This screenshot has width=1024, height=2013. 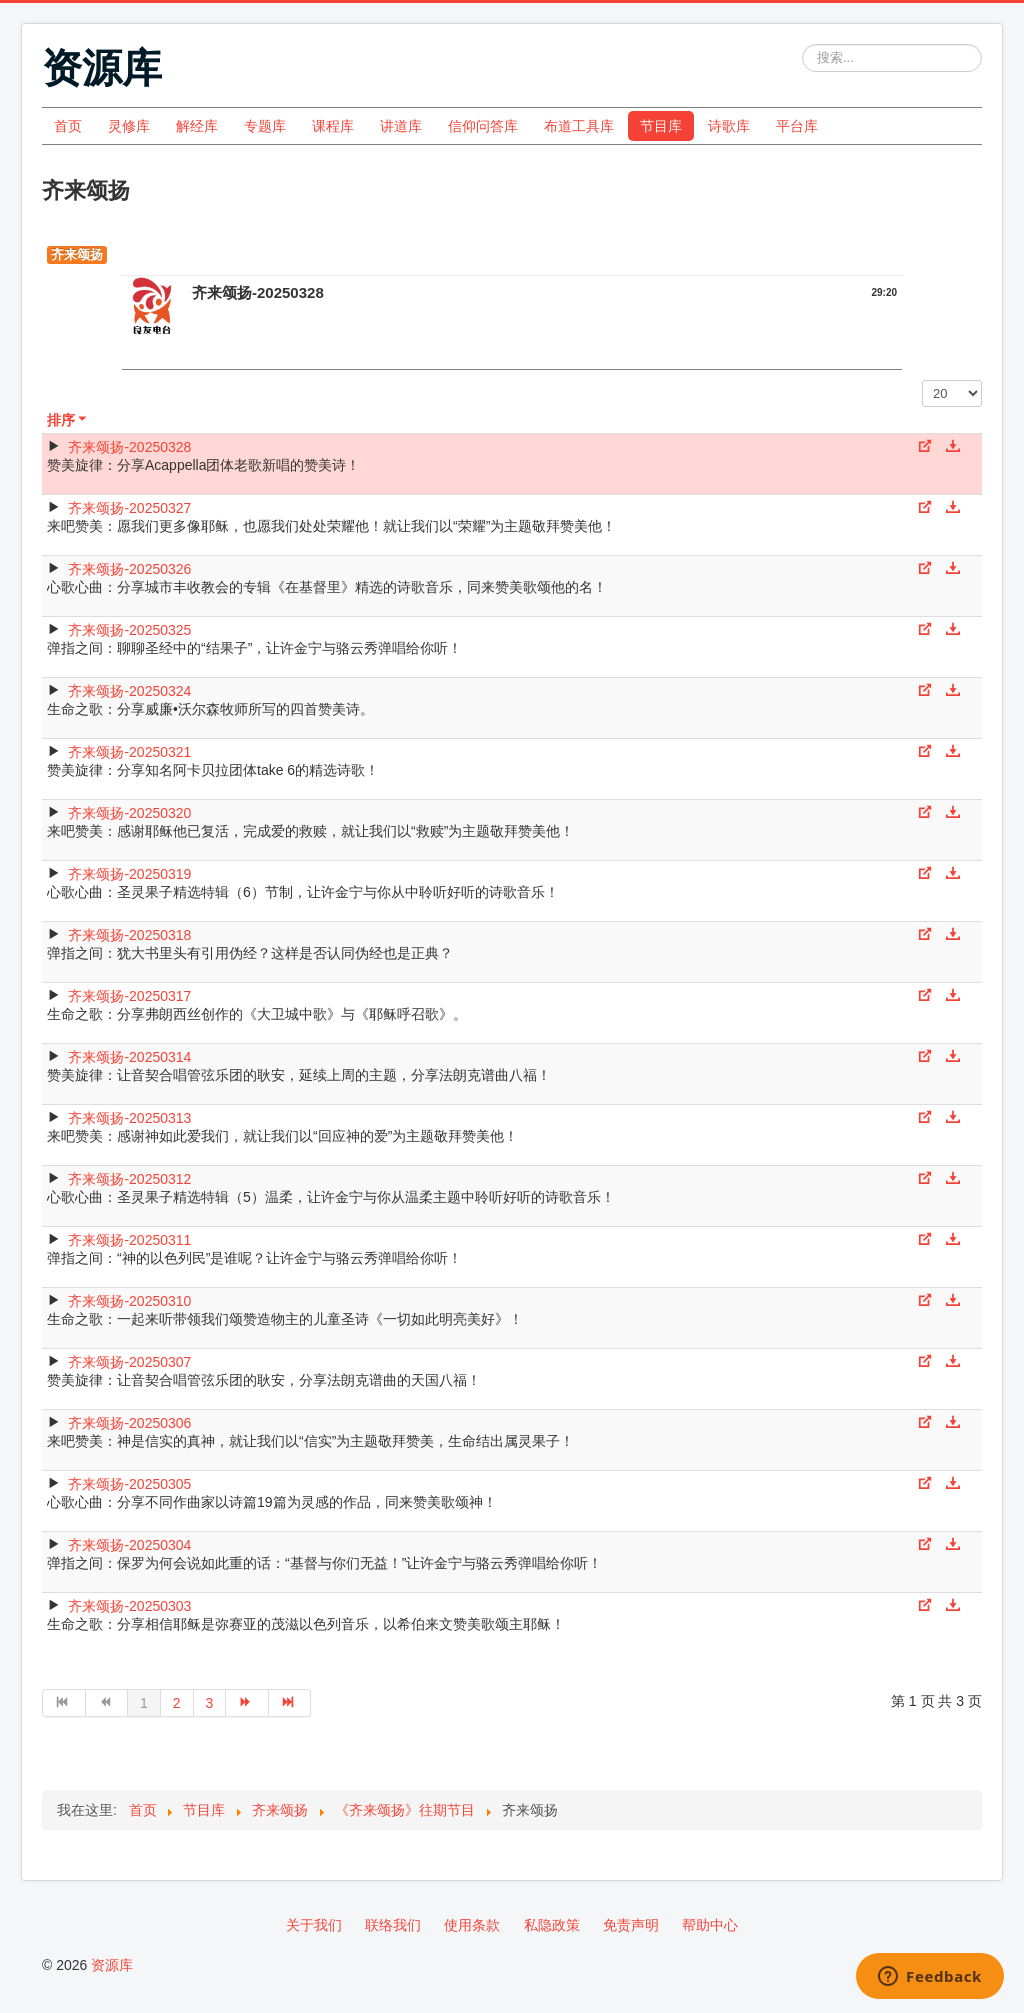 What do you see at coordinates (512, 352) in the screenshot?
I see `[Video Player]` at bounding box center [512, 352].